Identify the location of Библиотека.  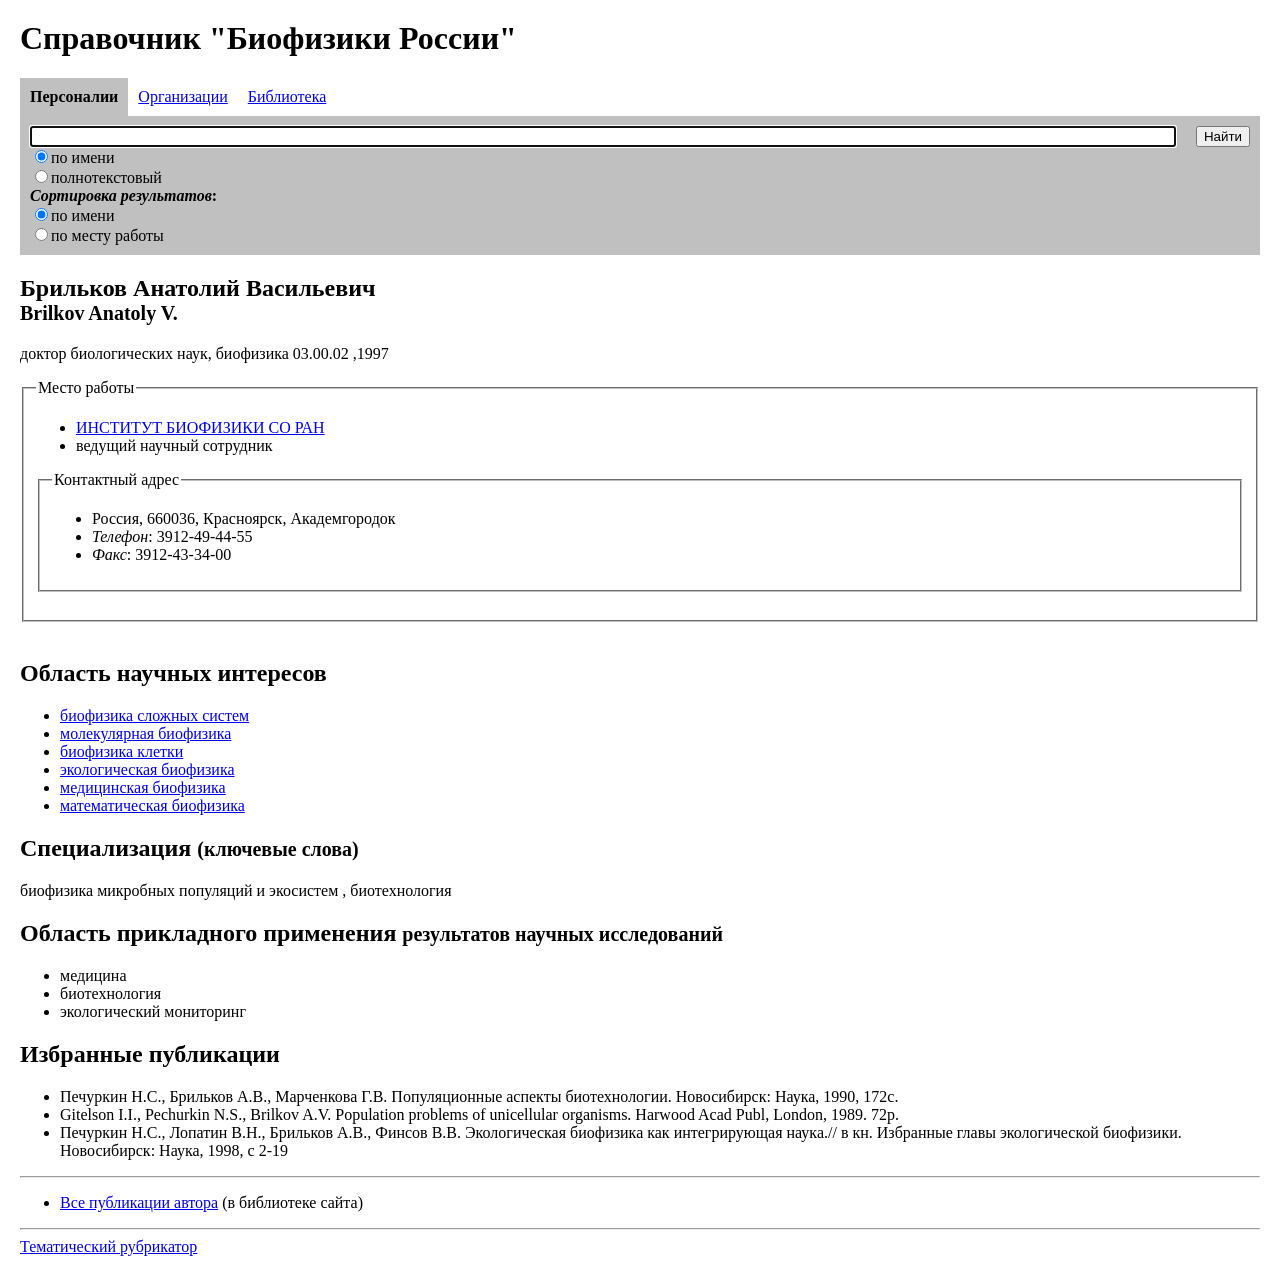
(287, 96).